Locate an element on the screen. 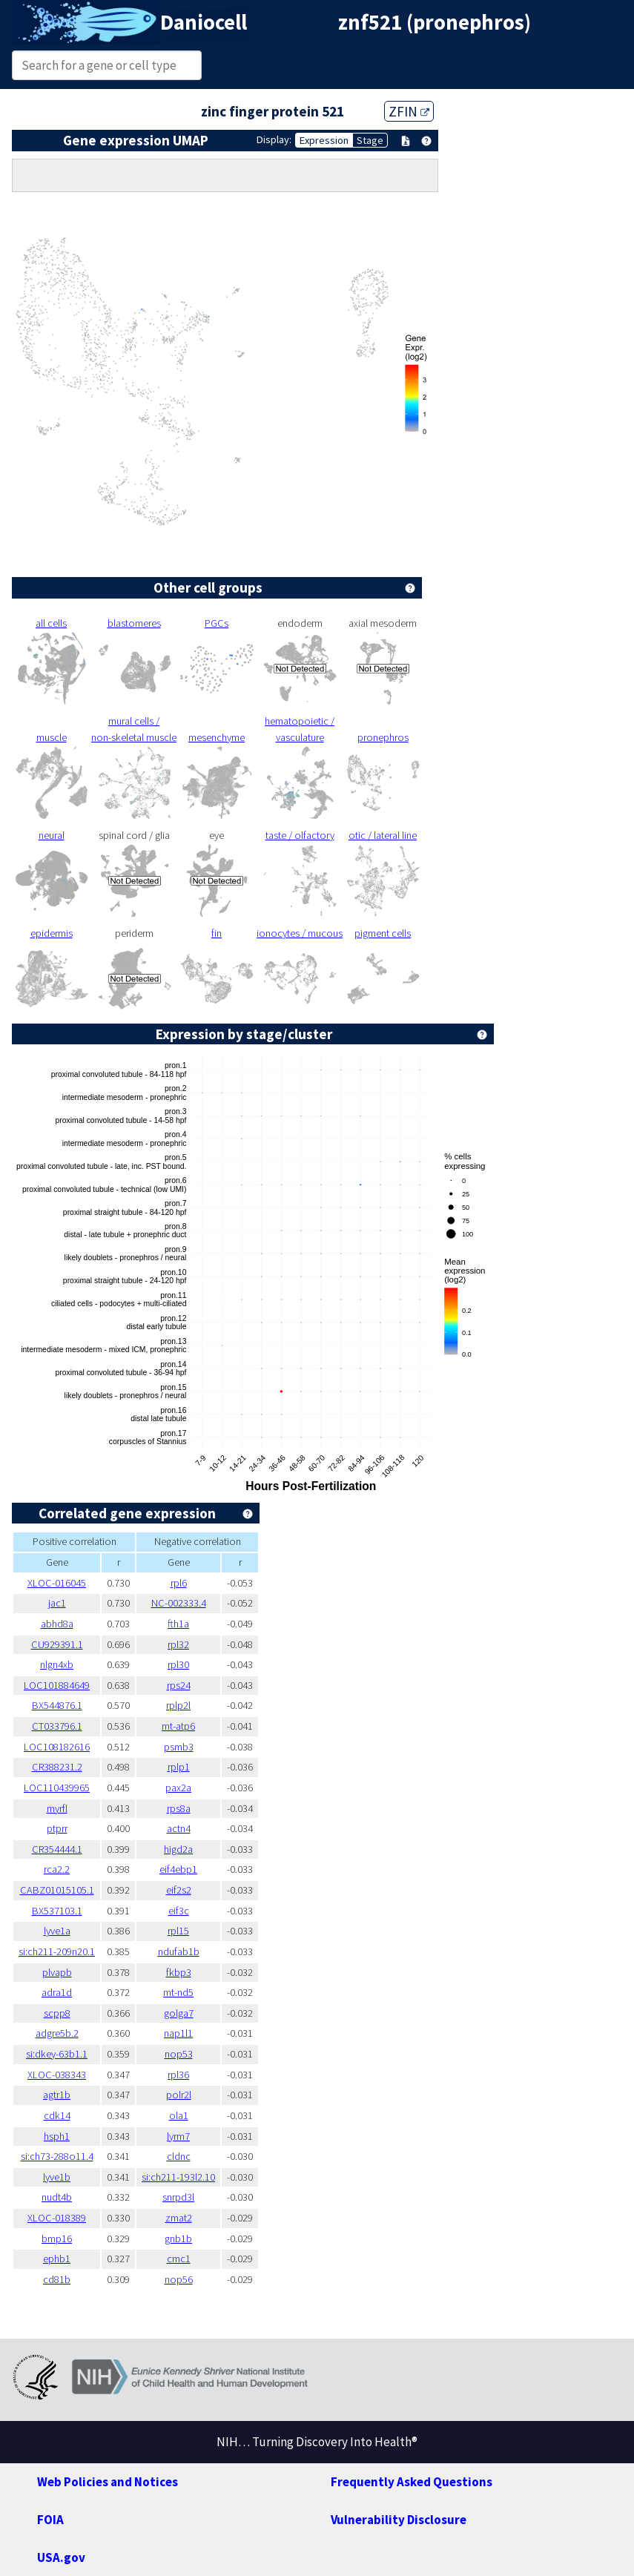  nap1l1 is located at coordinates (178, 2033).